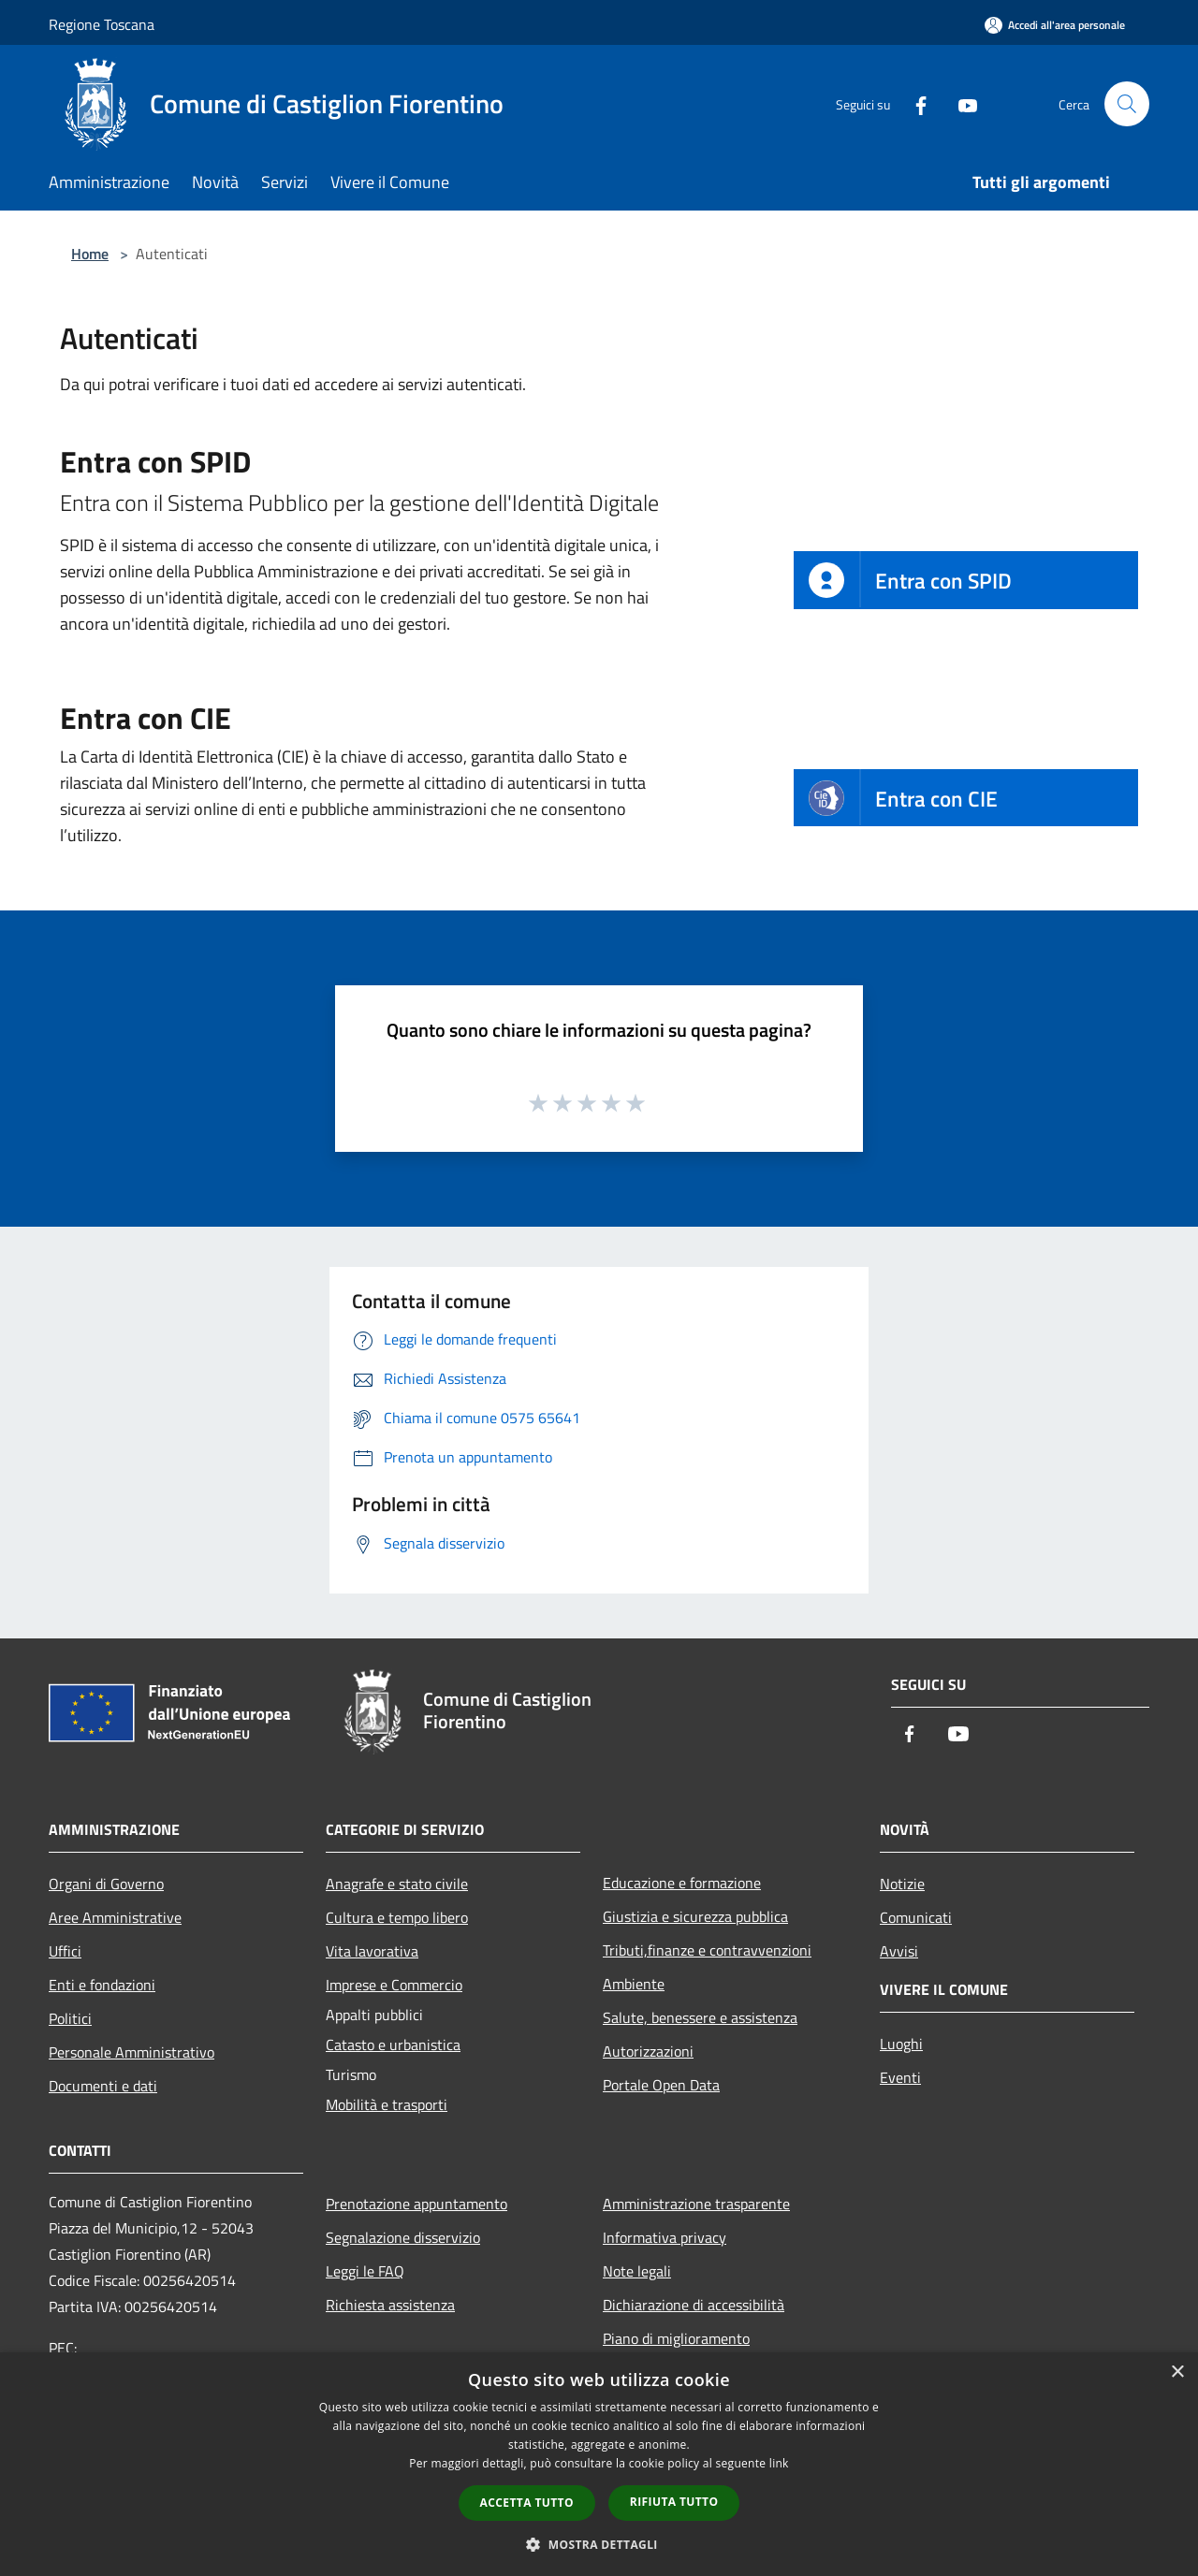  What do you see at coordinates (372, 1951) in the screenshot?
I see `Vita lavorativa` at bounding box center [372, 1951].